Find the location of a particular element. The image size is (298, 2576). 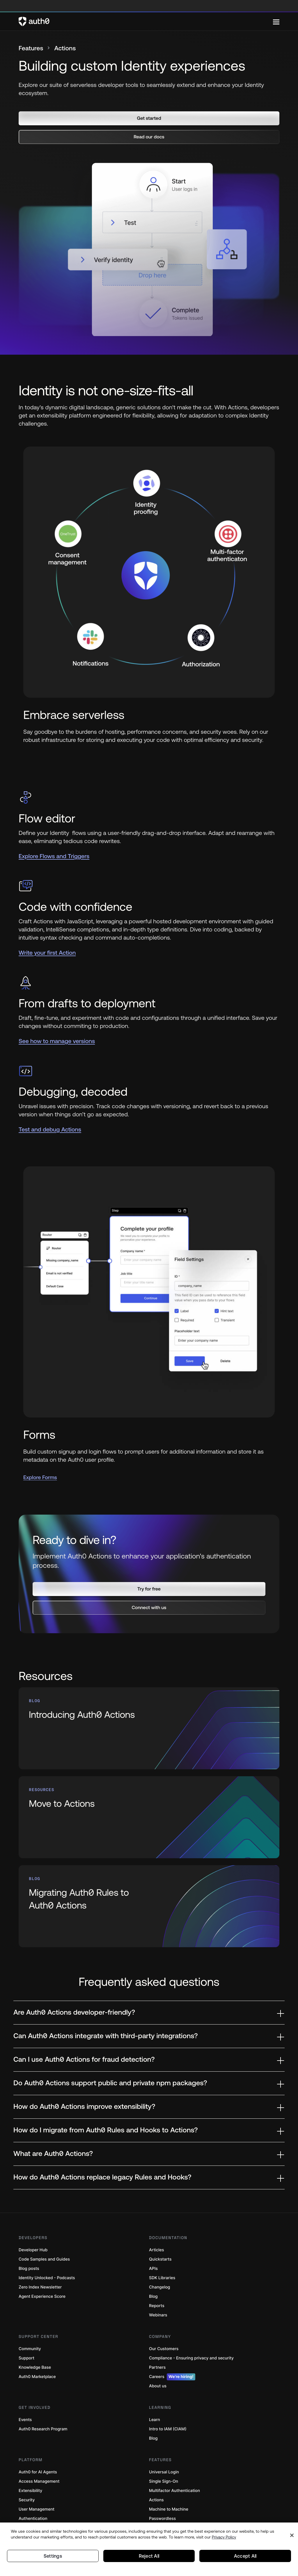

SDK Libraries is located at coordinates (162, 2255).